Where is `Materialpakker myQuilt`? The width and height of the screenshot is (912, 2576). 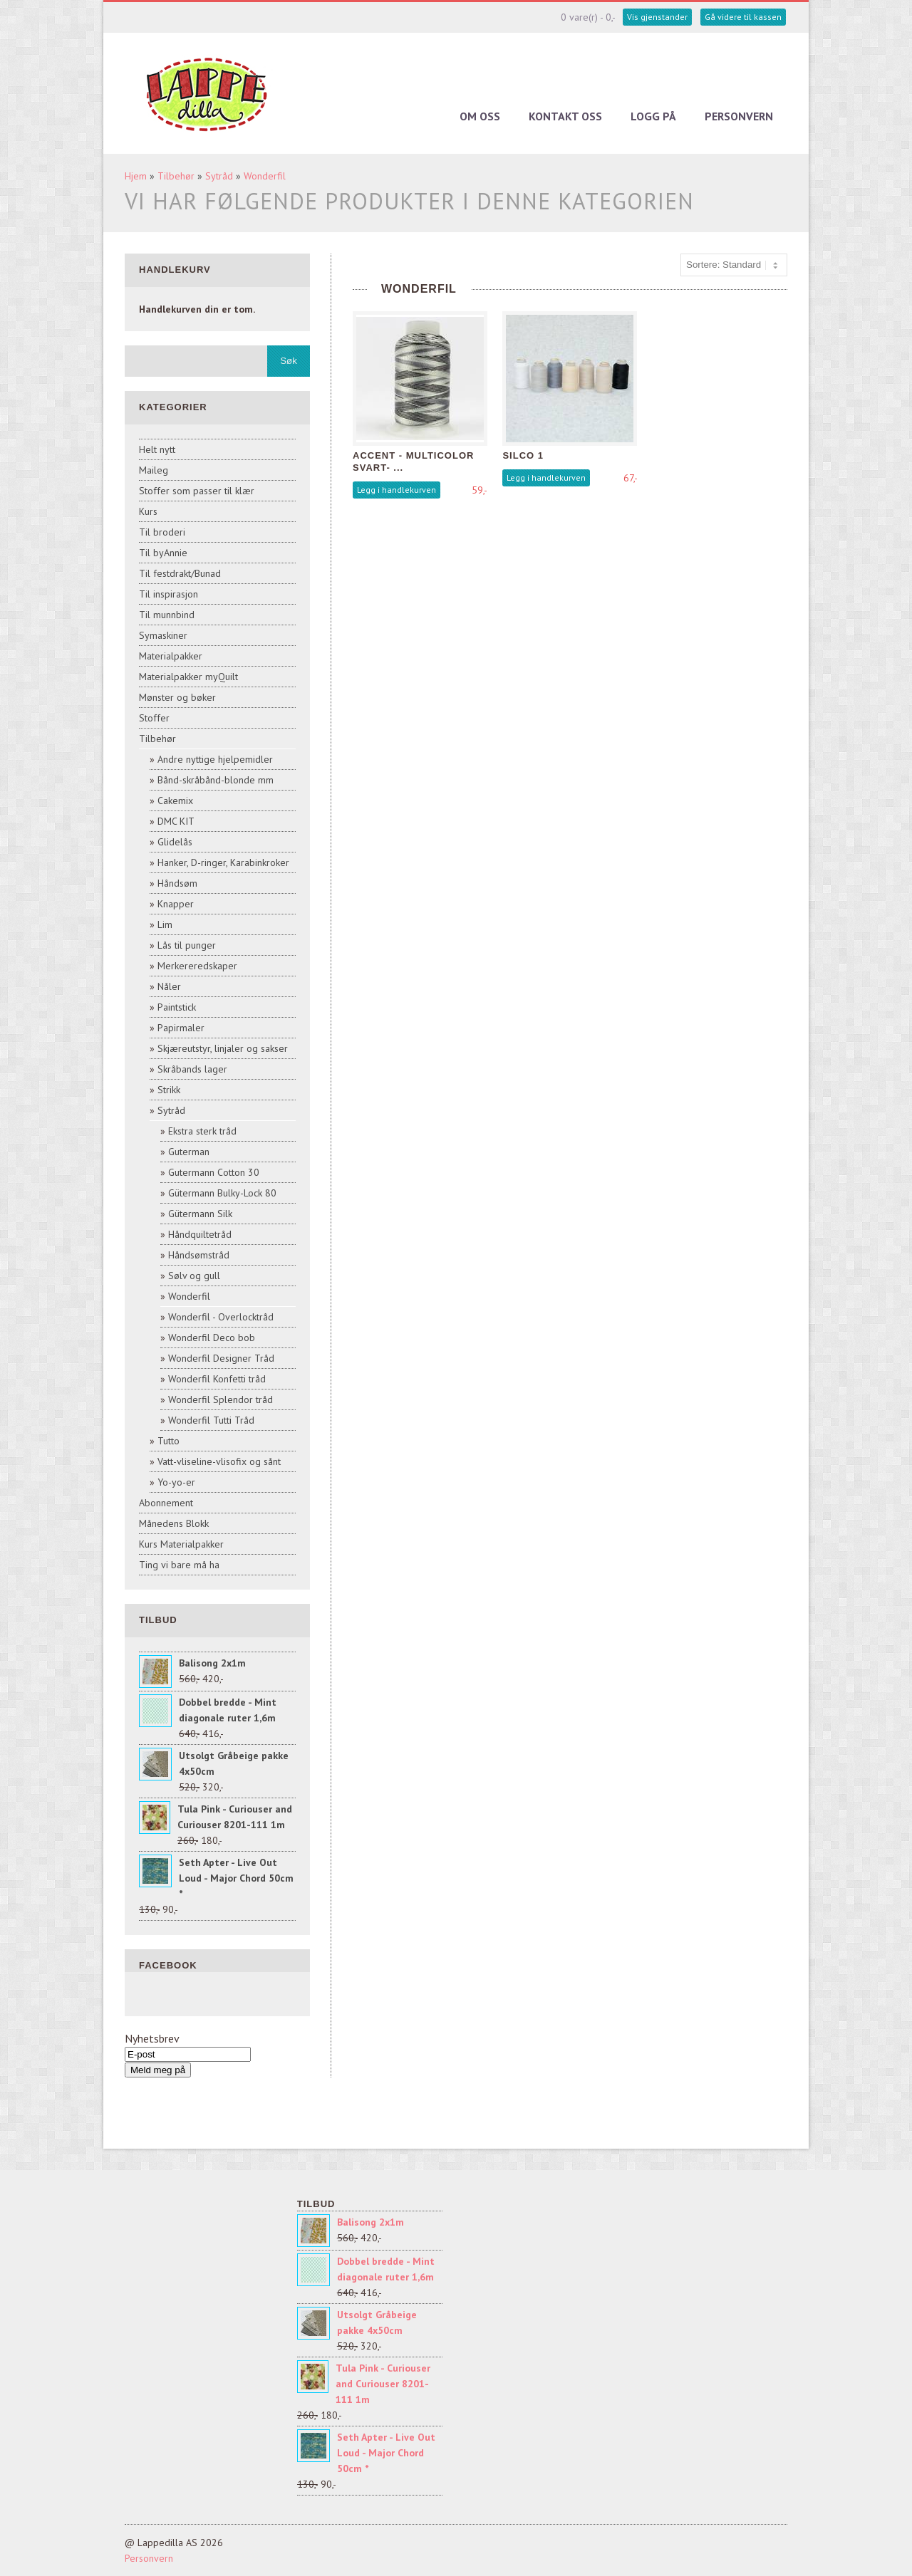 Materialpakker myQuilt is located at coordinates (188, 676).